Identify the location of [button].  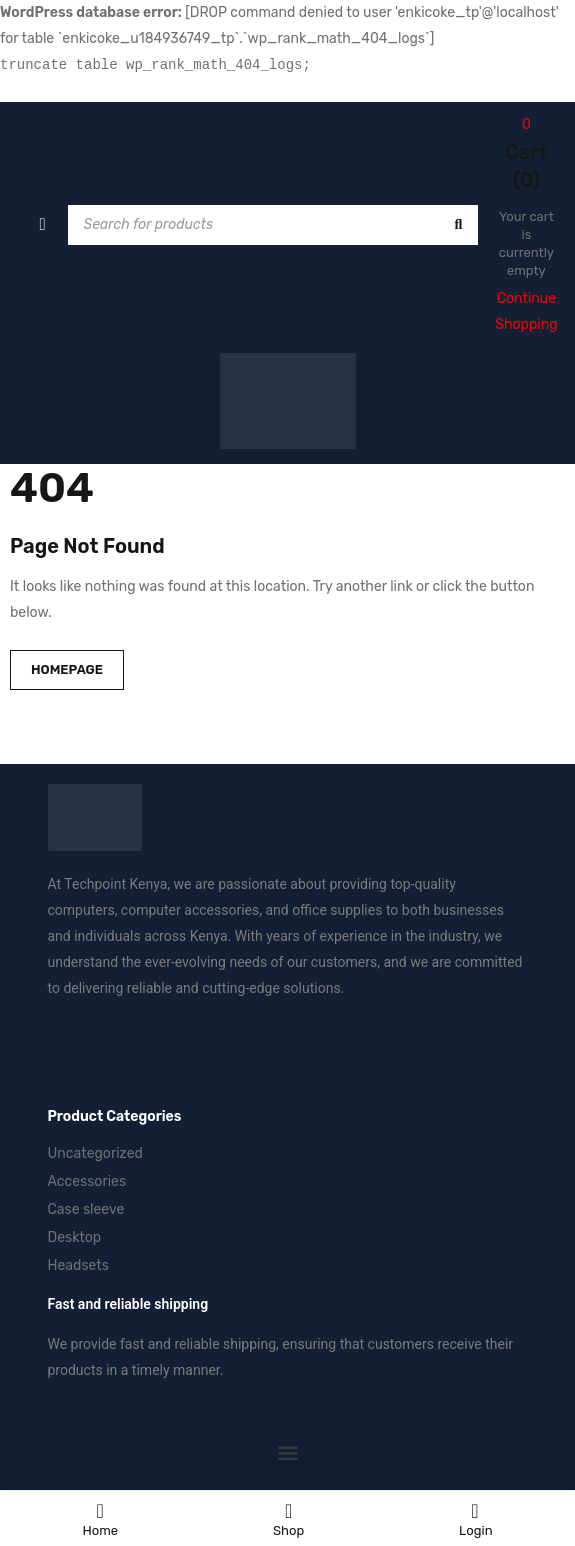
(287, 1453).